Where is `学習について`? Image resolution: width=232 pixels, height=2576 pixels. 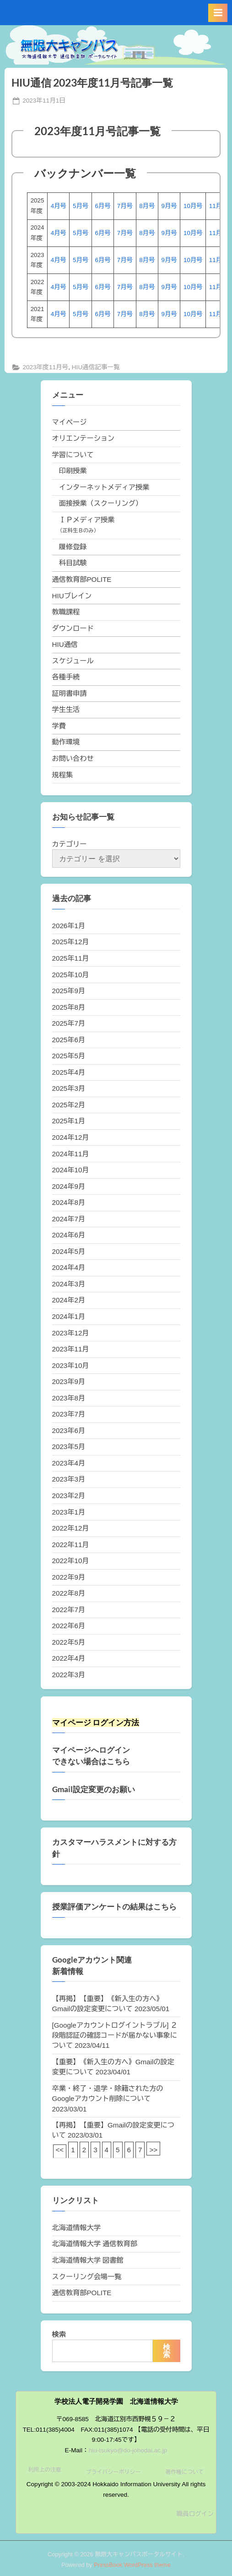
学習について is located at coordinates (73, 455).